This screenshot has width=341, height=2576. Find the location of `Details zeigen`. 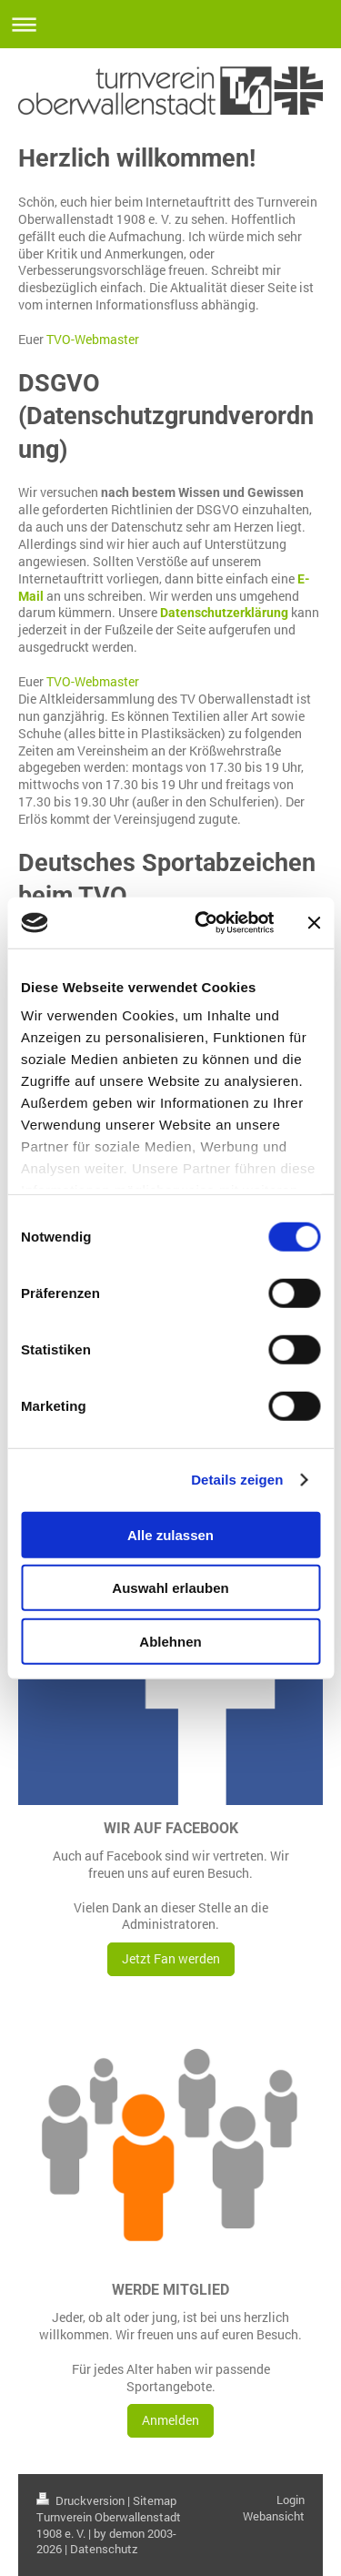

Details zeigen is located at coordinates (237, 1479).